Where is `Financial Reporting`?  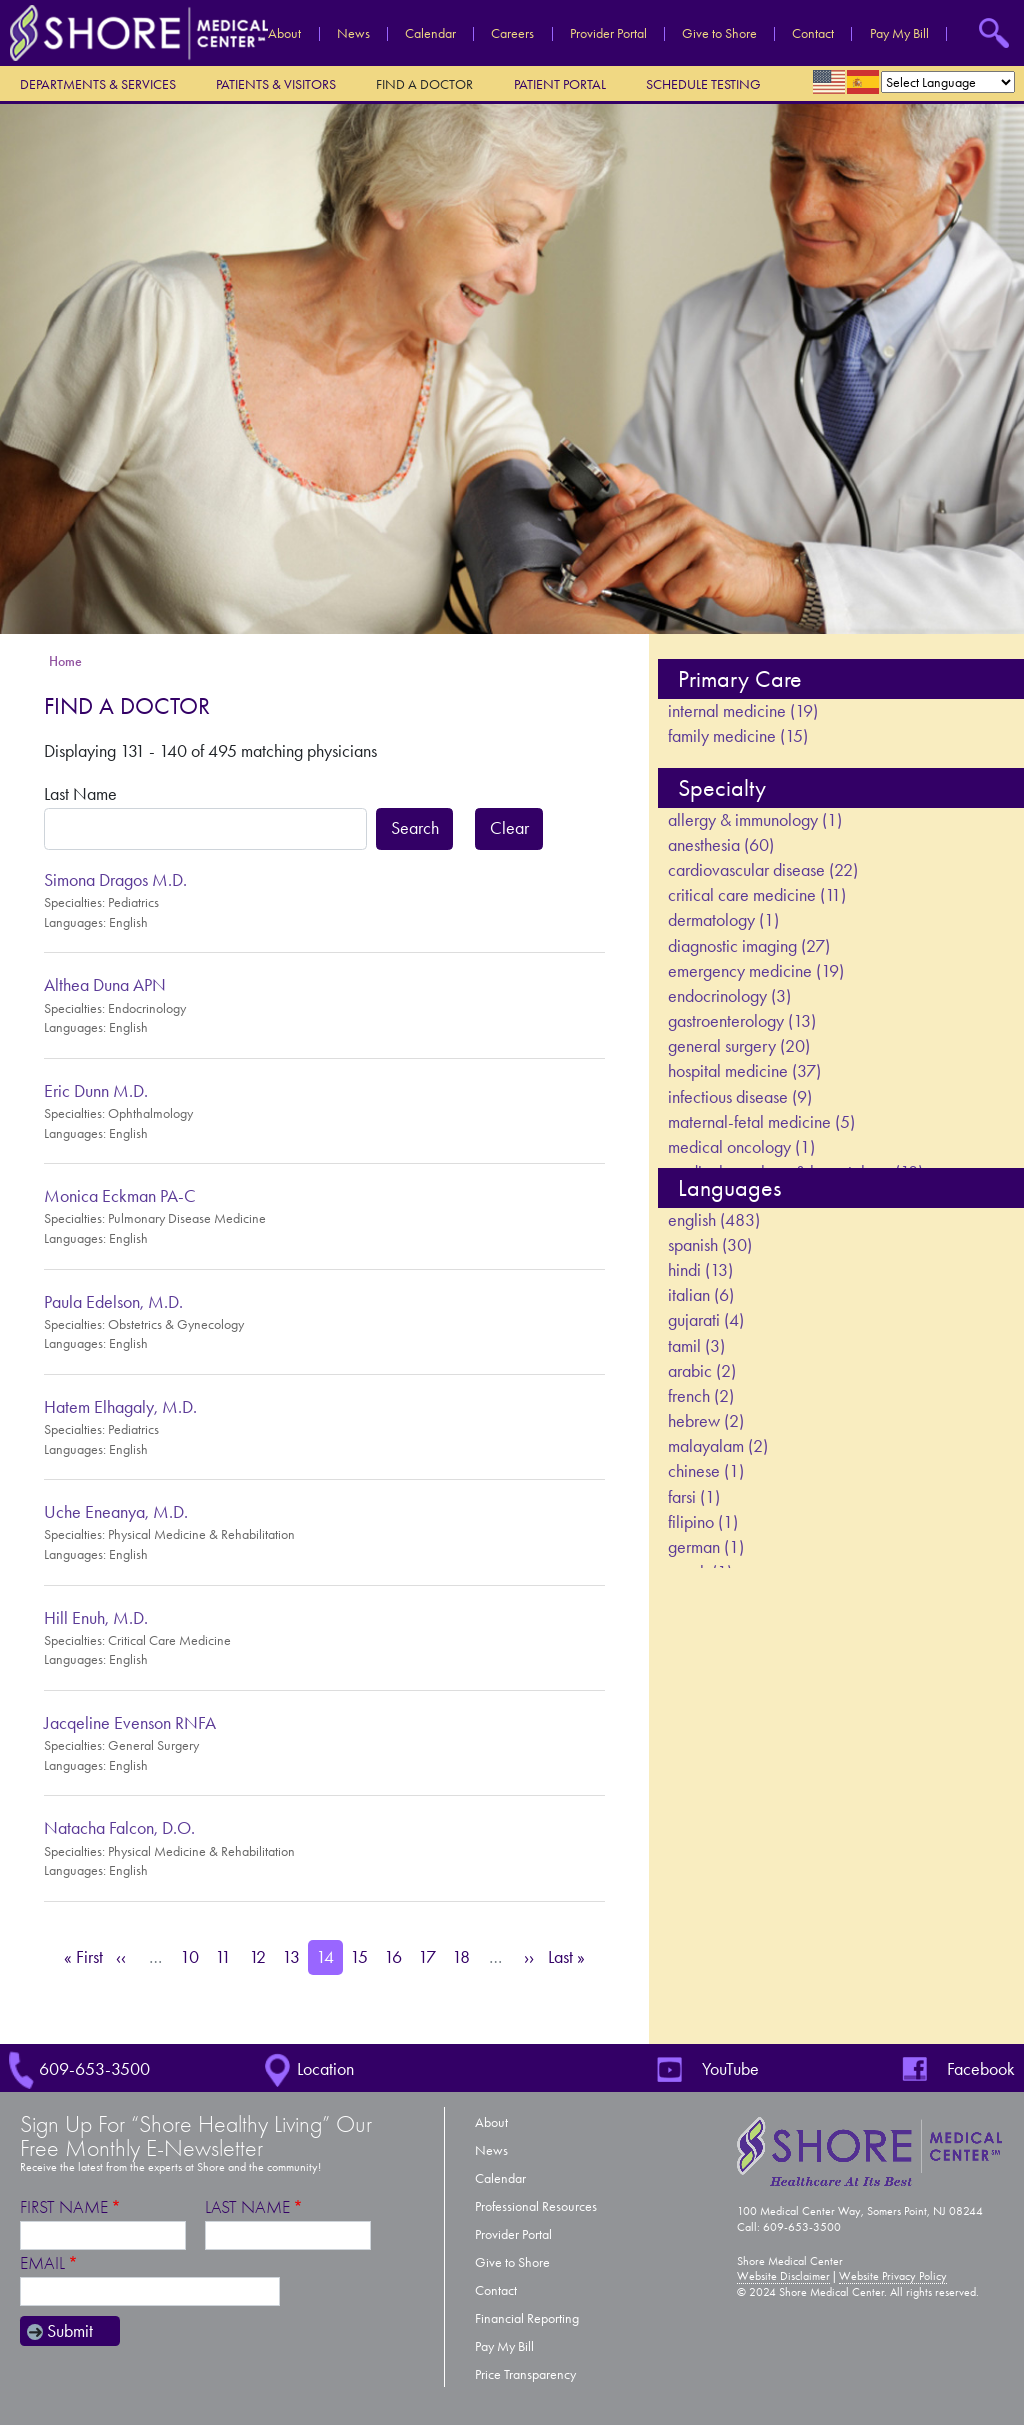
Financial Reporting is located at coordinates (527, 2318).